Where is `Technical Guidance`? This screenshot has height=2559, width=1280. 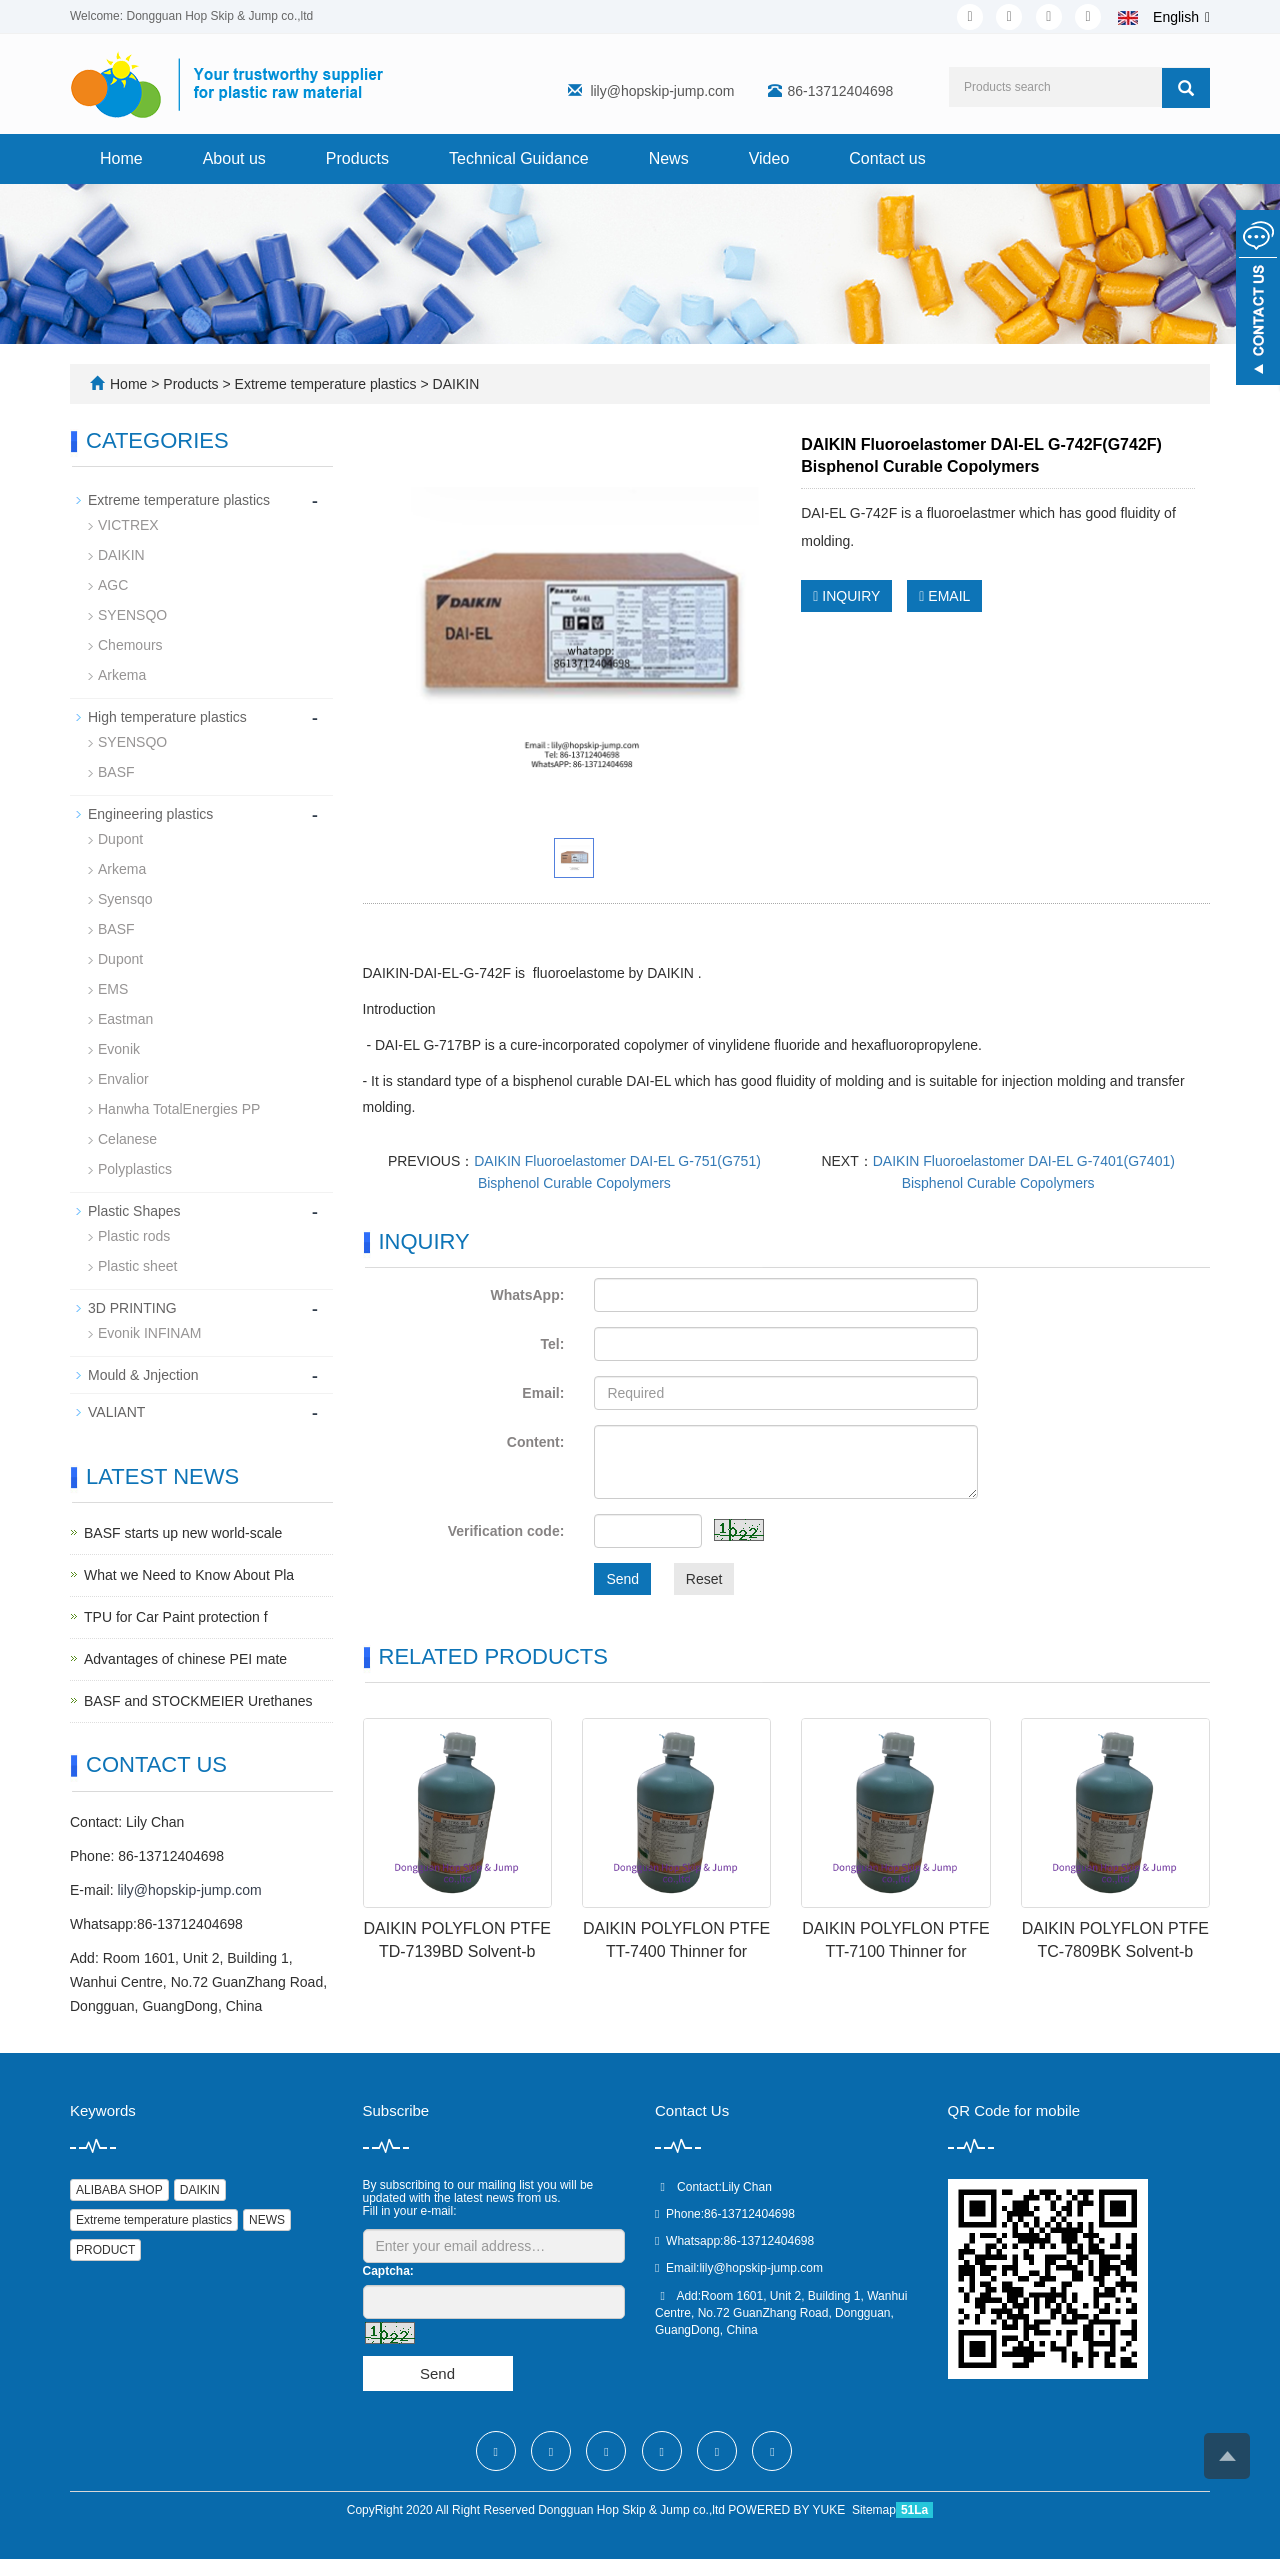
Technical Guidance is located at coordinates (519, 158).